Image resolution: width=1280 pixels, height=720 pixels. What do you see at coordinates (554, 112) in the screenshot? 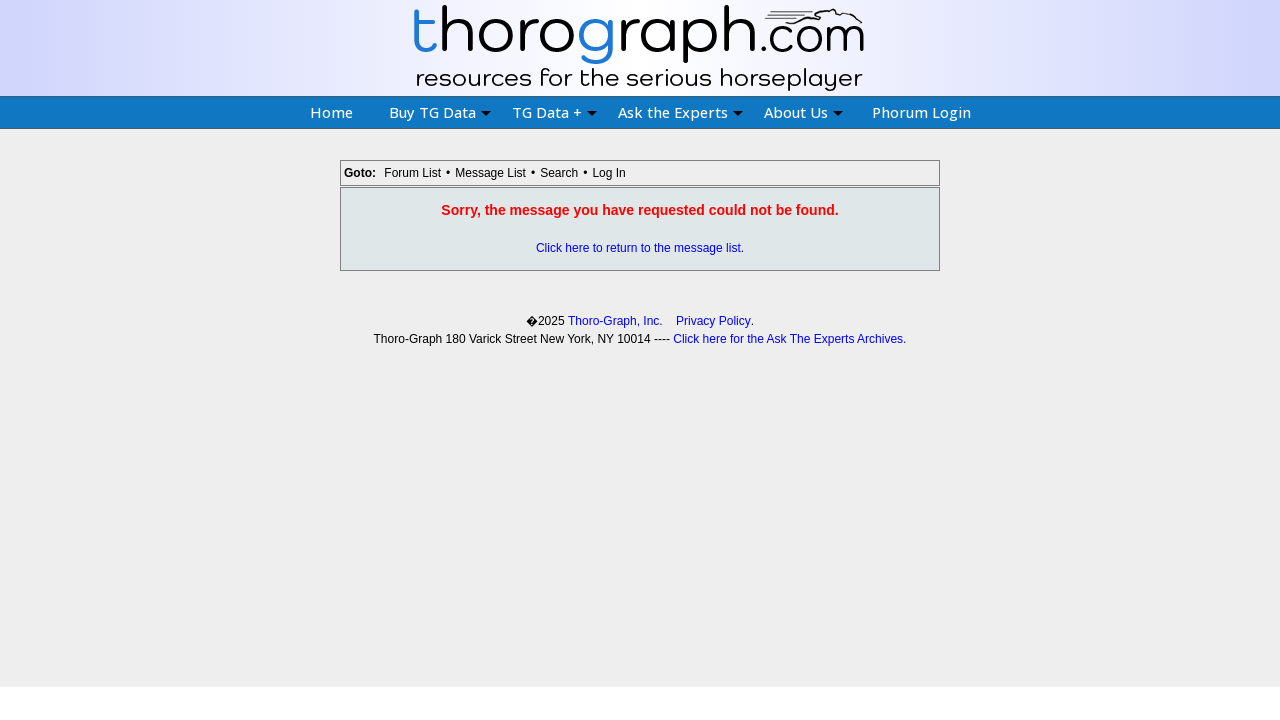
I see `TG Data +` at bounding box center [554, 112].